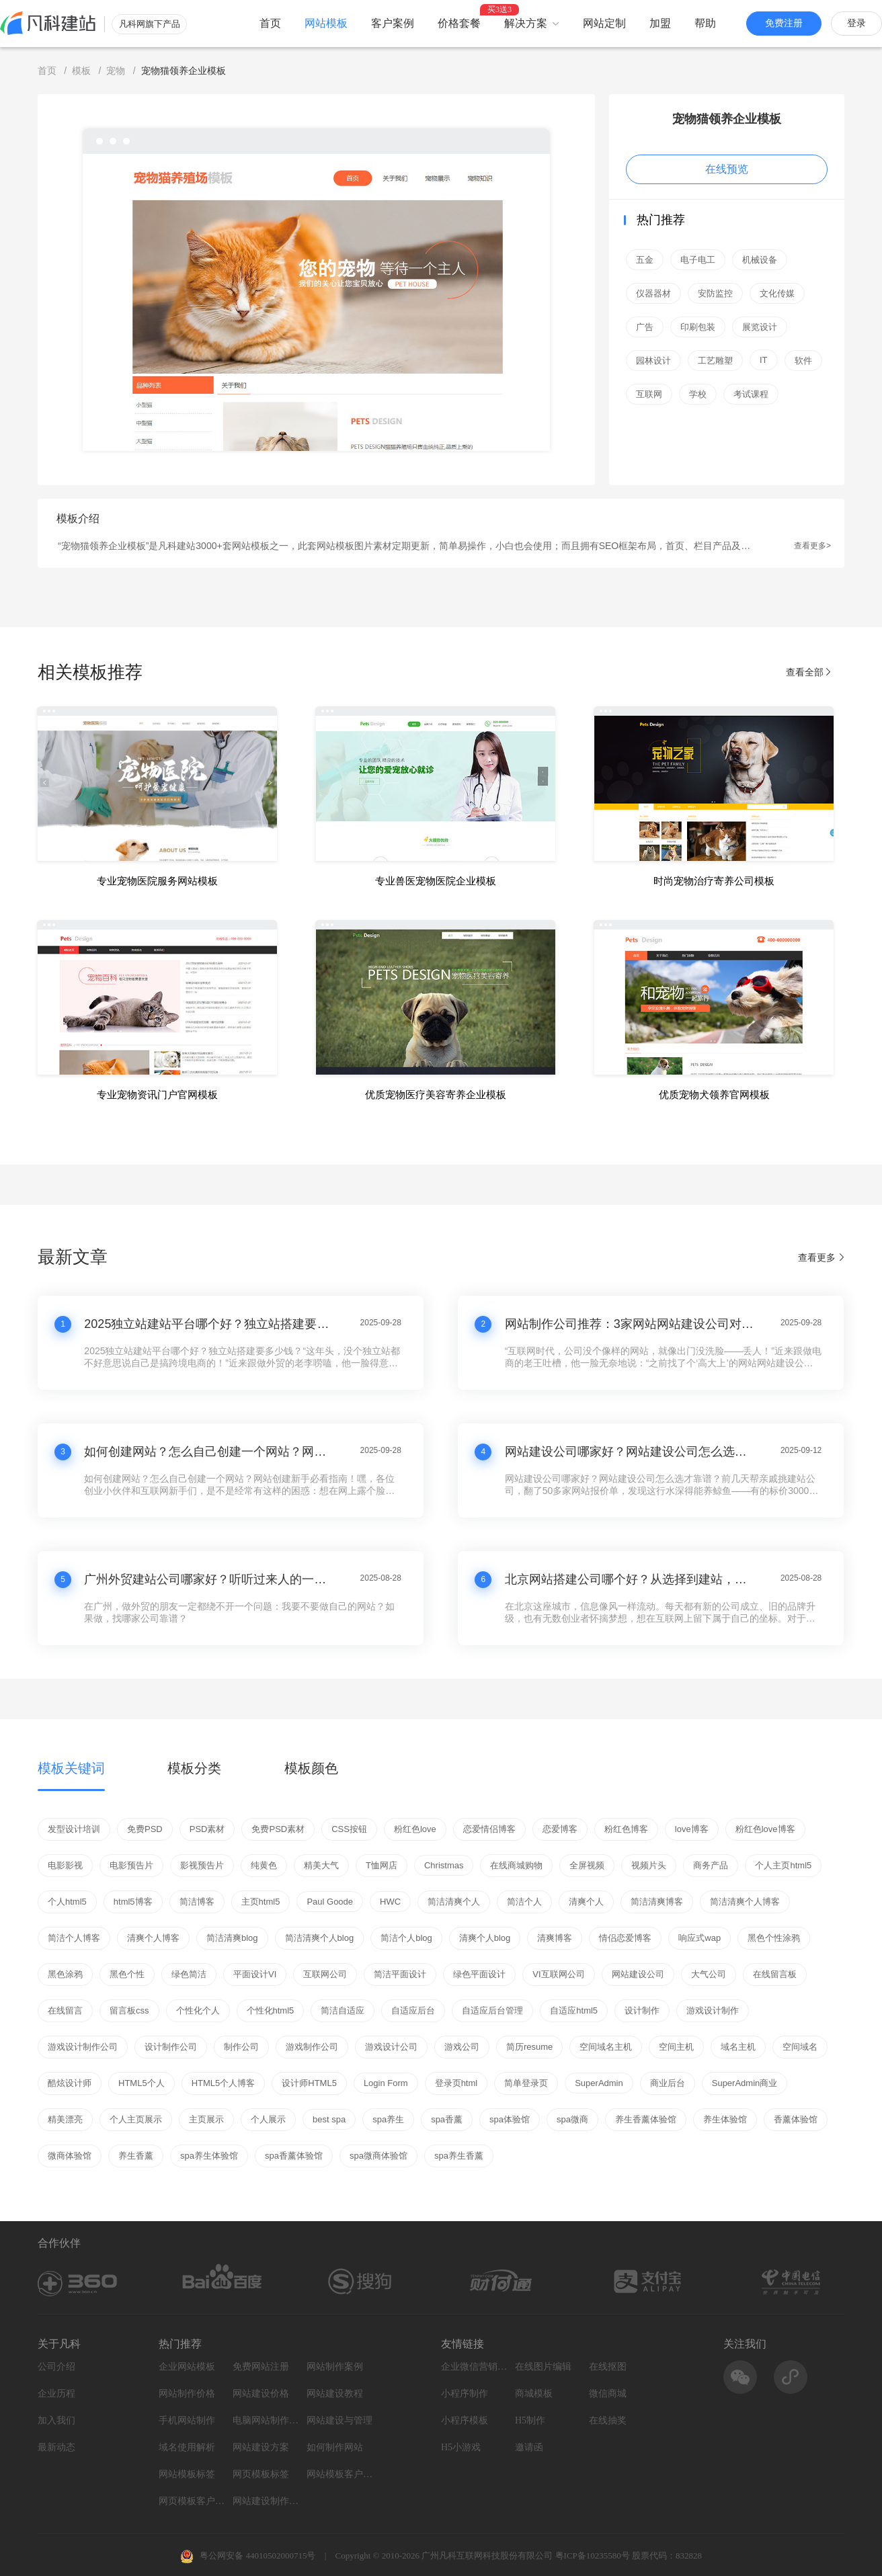 The width and height of the screenshot is (882, 2576). I want to click on 简洁平面设计, so click(400, 1974).